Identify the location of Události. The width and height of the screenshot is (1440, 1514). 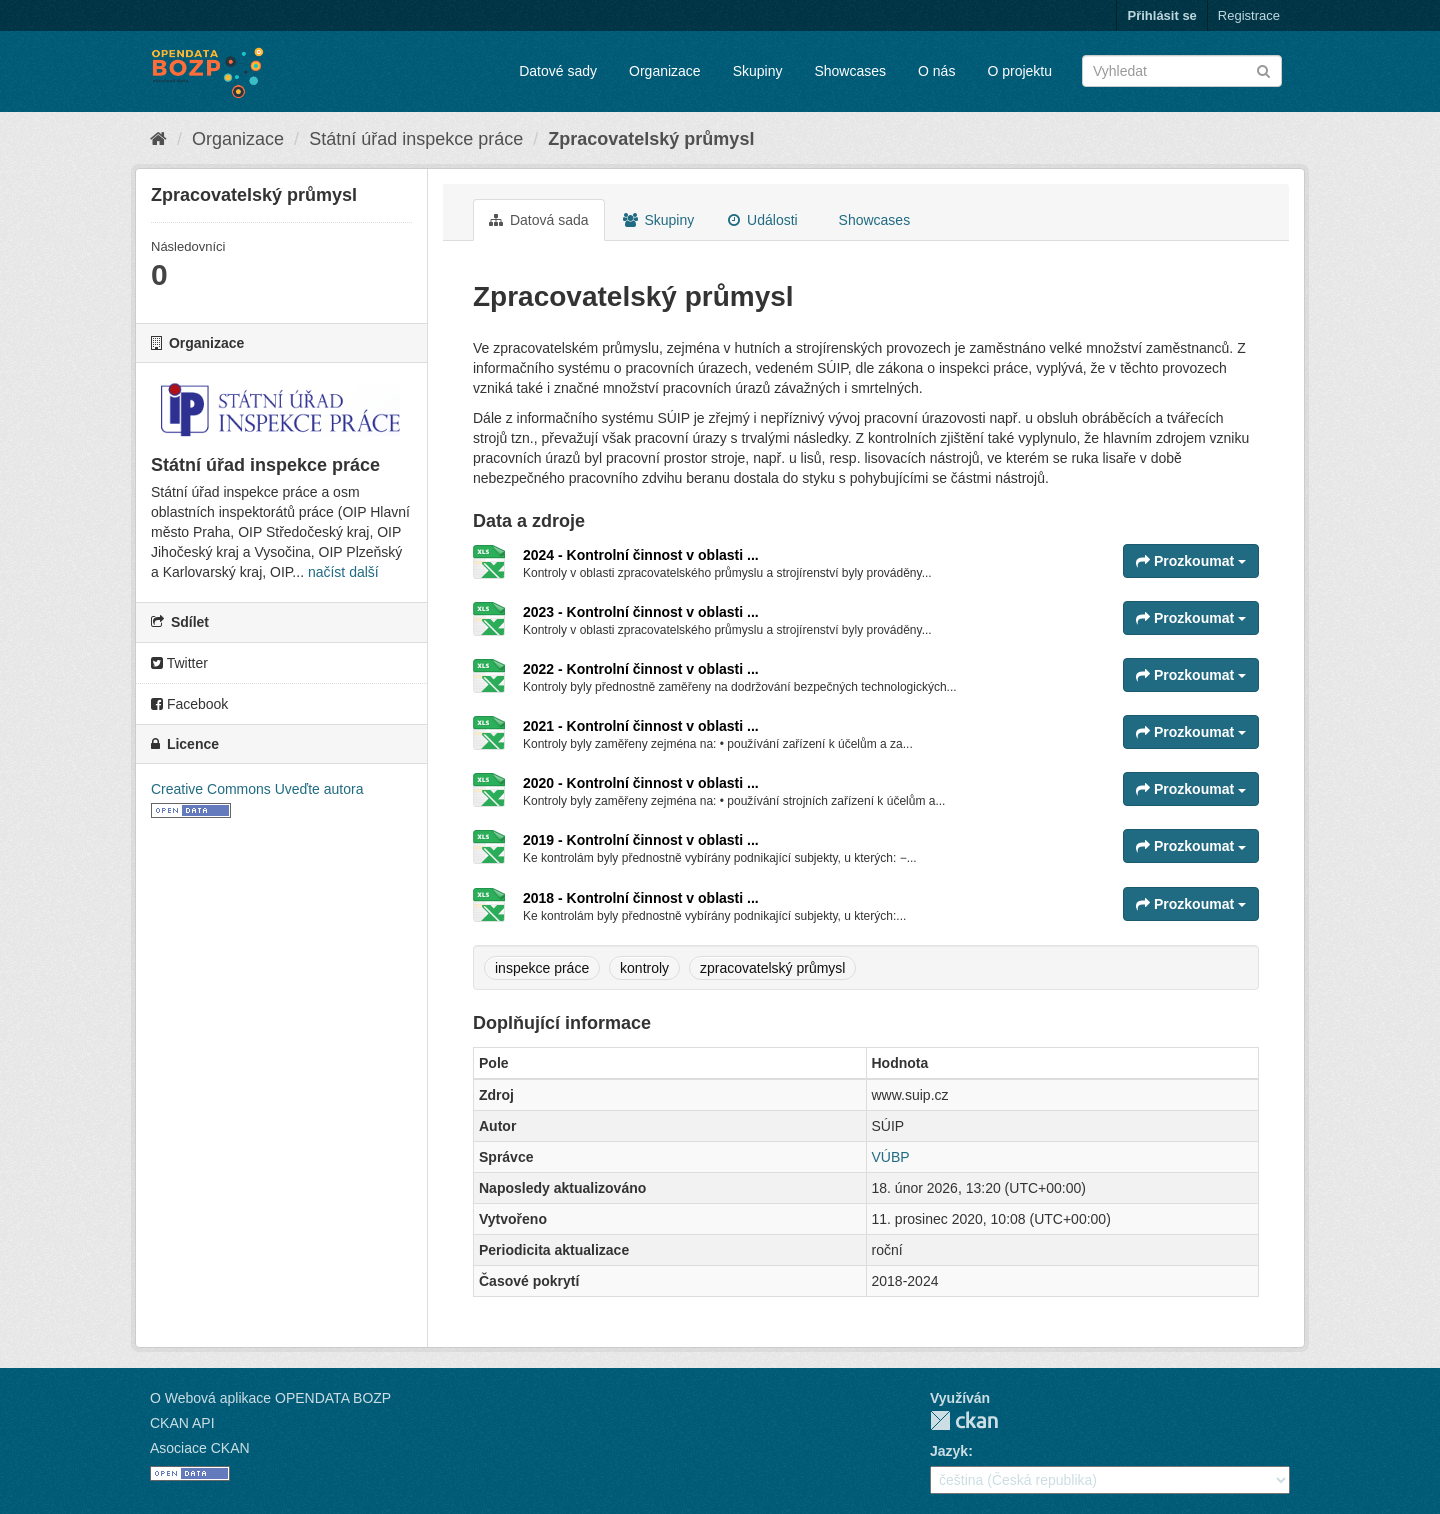
(762, 220).